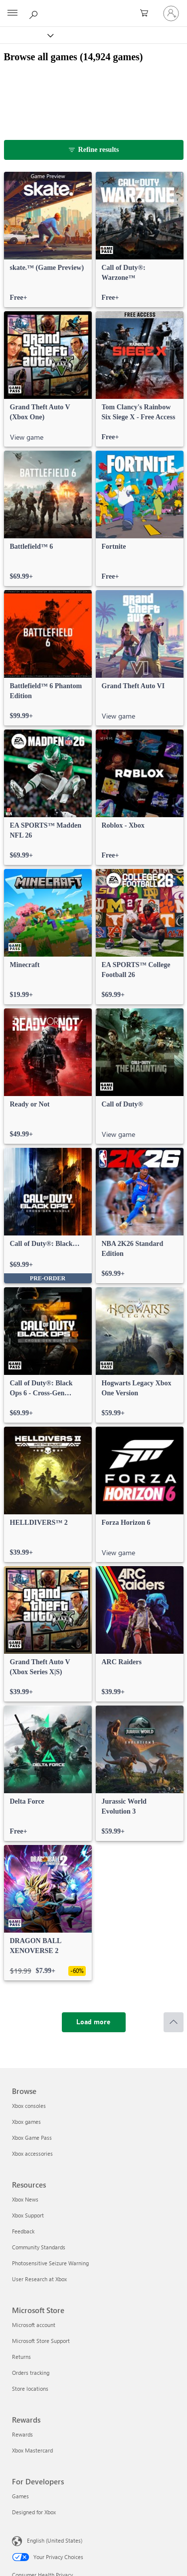 The height and width of the screenshot is (2576, 187). Describe the element at coordinates (28, 2215) in the screenshot. I see `Xbox Support [Xbox Support Resources]` at that location.